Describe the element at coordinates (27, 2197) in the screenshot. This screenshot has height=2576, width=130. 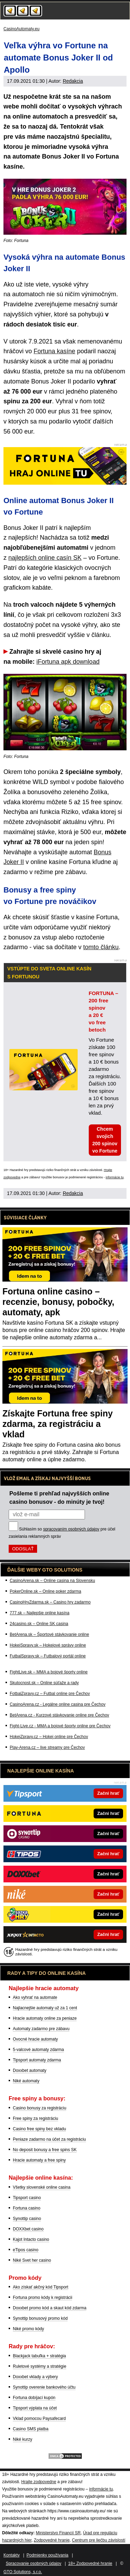
I see `Tipsport casino` at that location.